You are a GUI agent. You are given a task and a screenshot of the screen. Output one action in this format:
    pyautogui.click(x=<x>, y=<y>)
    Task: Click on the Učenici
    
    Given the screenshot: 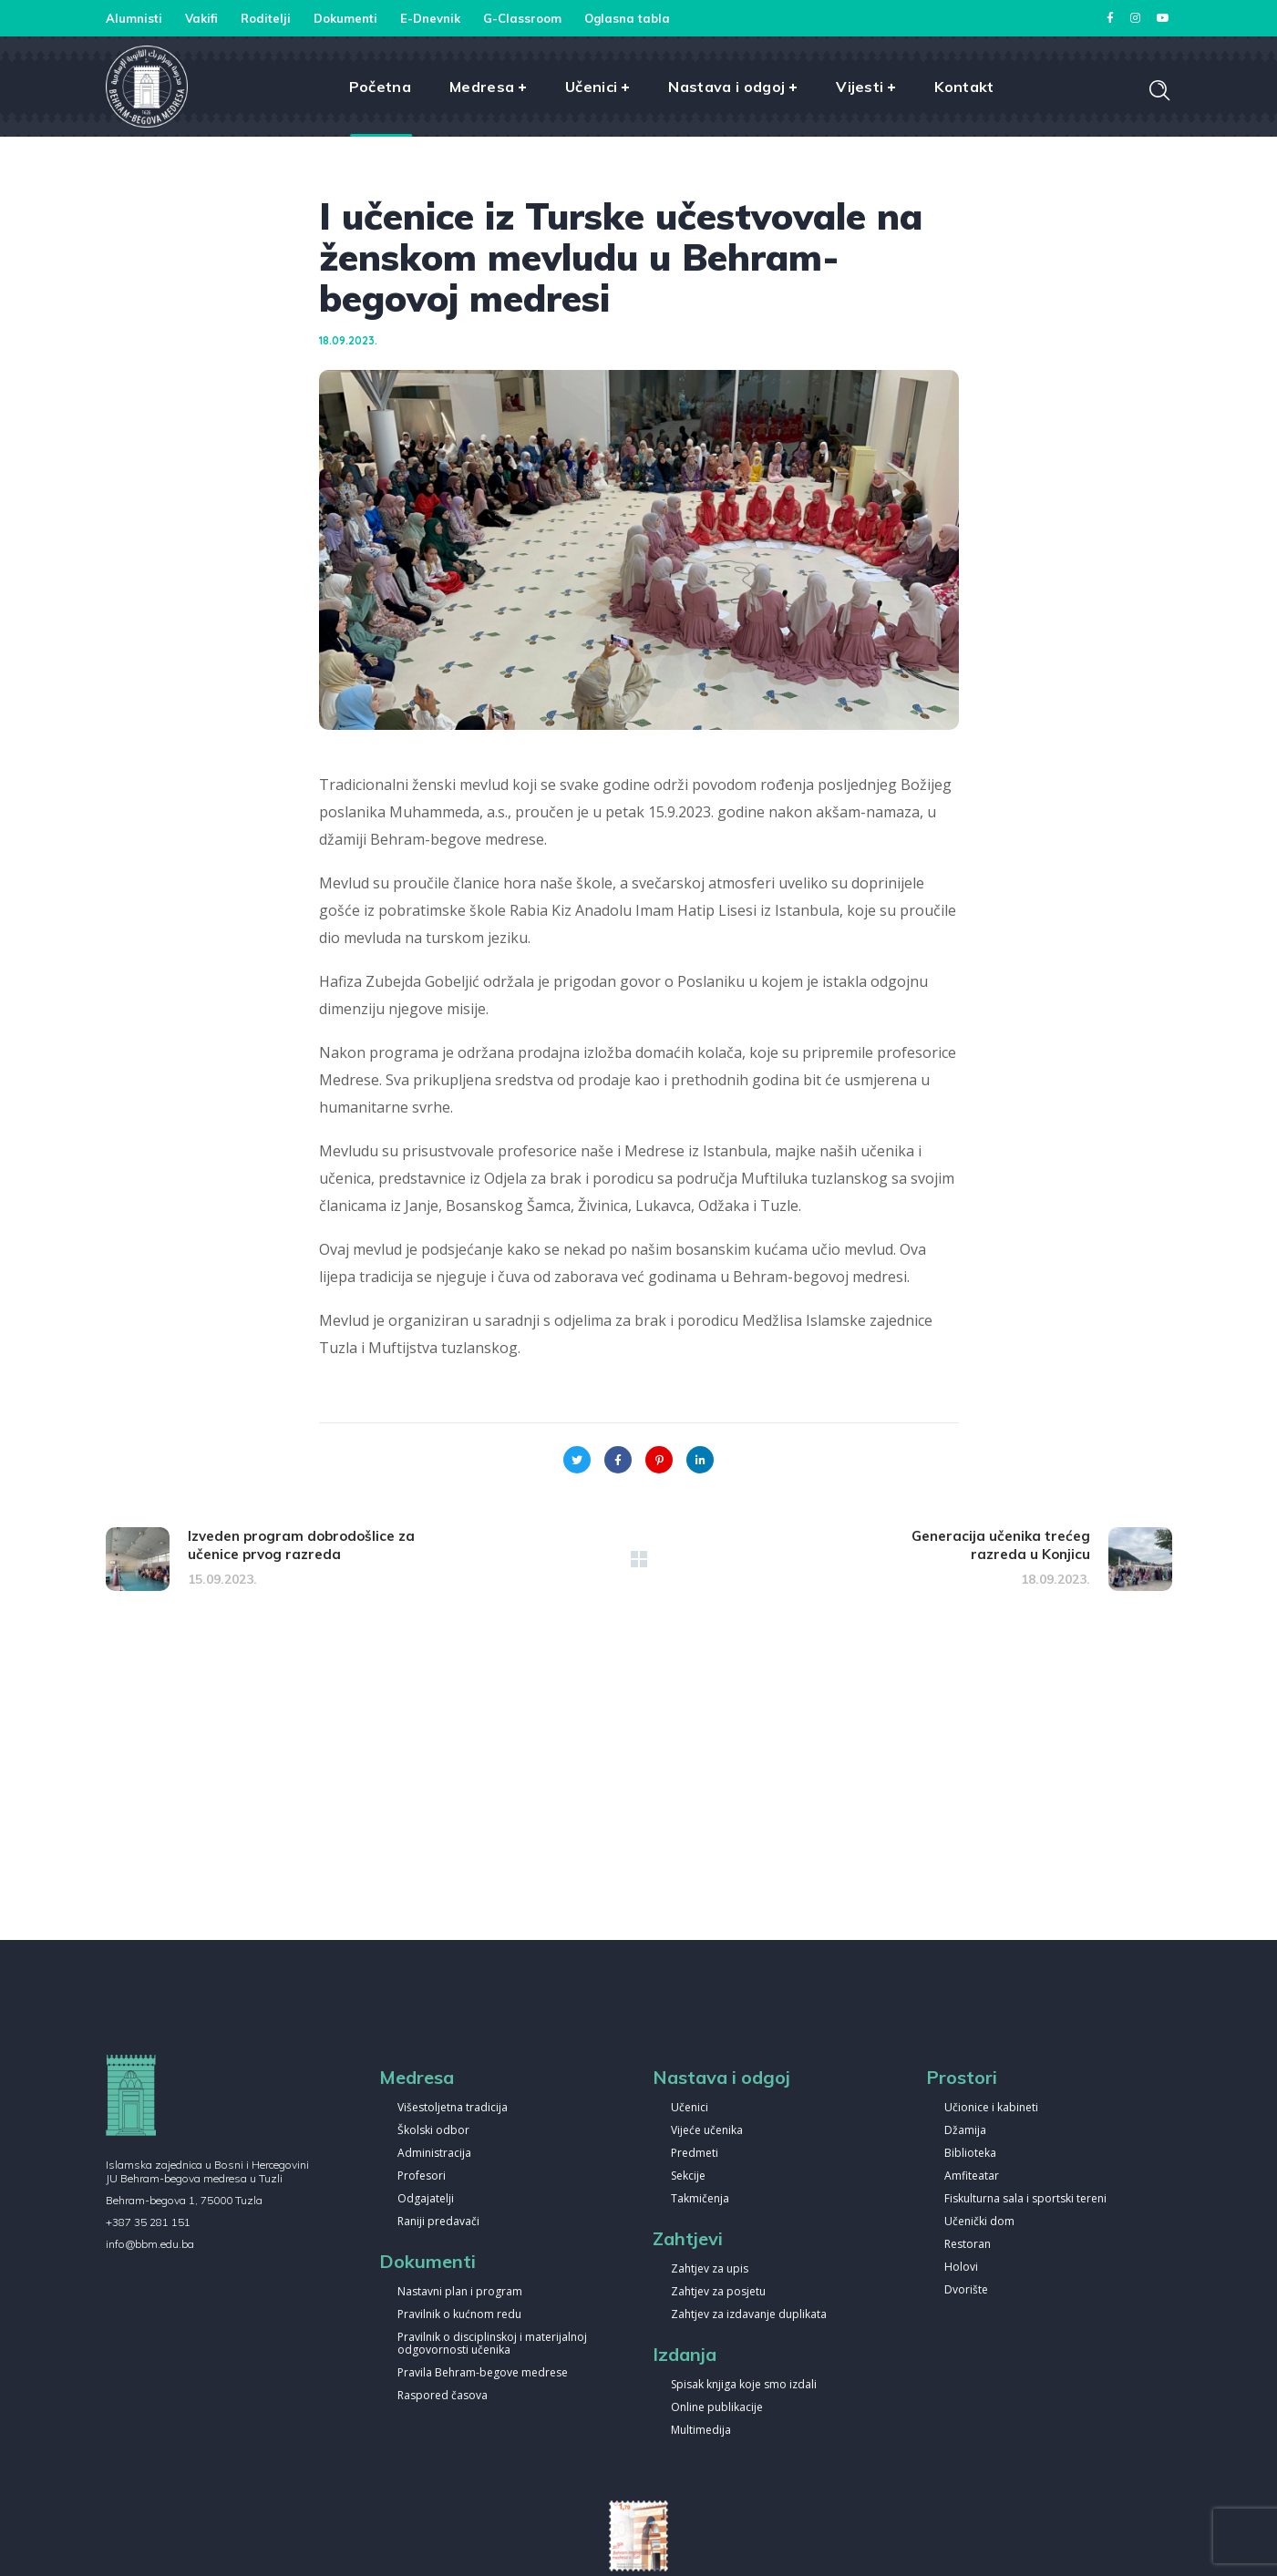 What is the action you would take?
    pyautogui.click(x=689, y=2108)
    